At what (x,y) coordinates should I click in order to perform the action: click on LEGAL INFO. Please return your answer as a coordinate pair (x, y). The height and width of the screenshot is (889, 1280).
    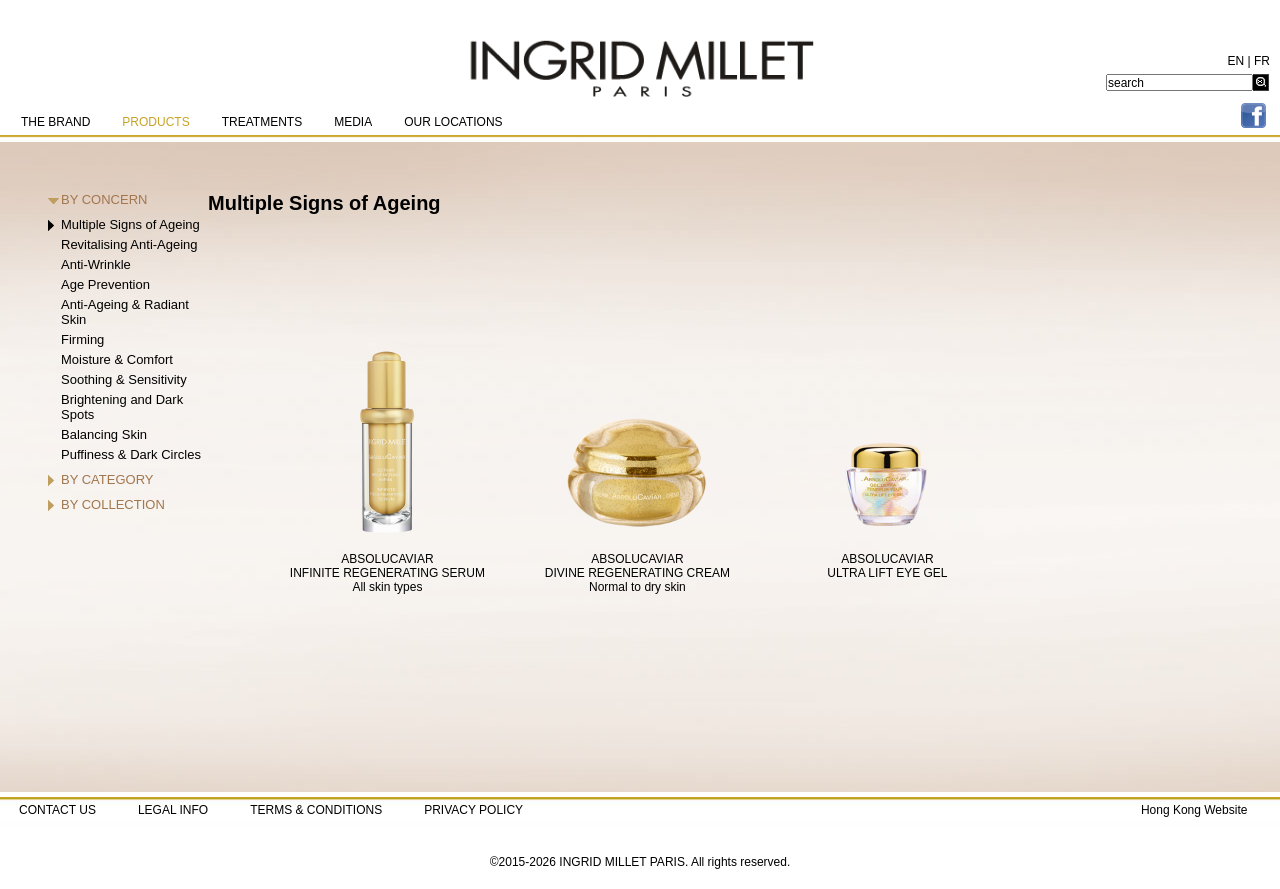
    Looking at the image, I should click on (173, 810).